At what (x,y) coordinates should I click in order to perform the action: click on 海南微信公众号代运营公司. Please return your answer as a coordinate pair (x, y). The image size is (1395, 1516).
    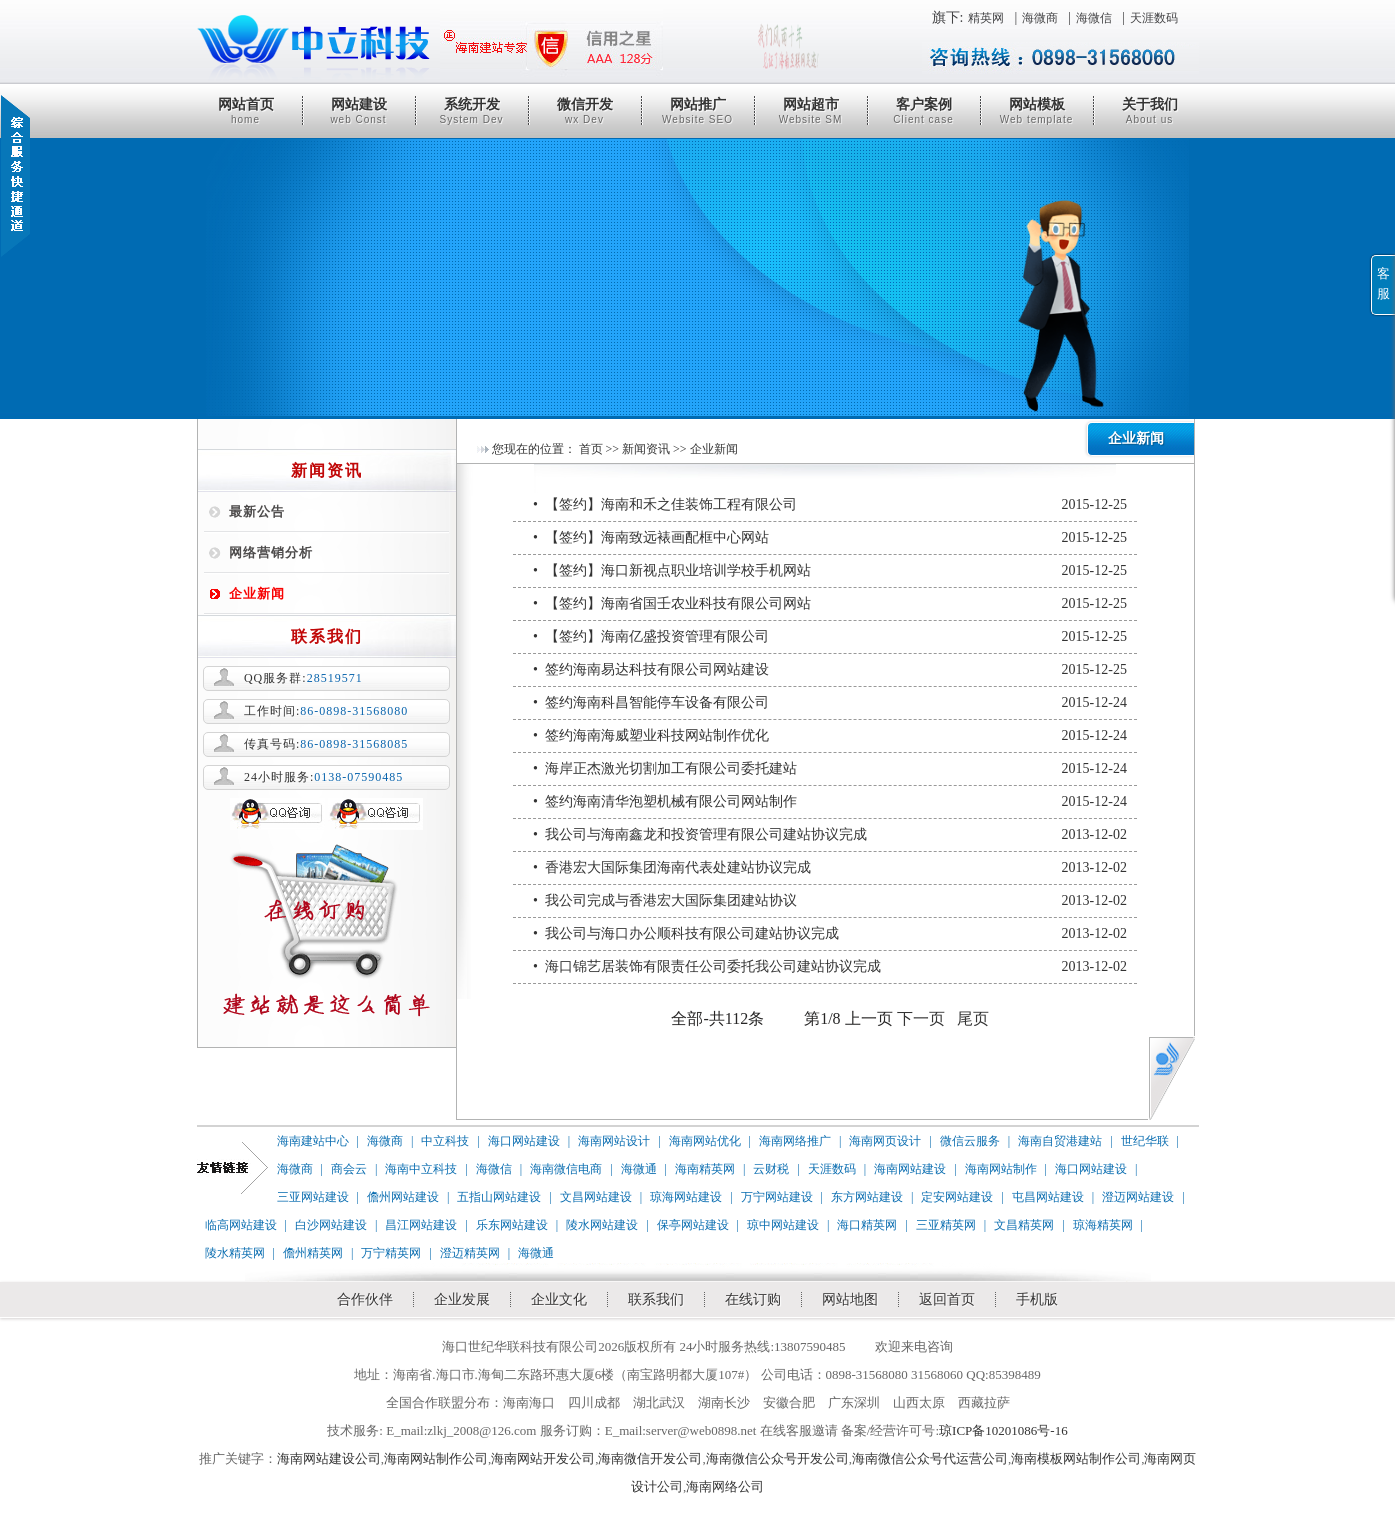
    Looking at the image, I should click on (930, 1458).